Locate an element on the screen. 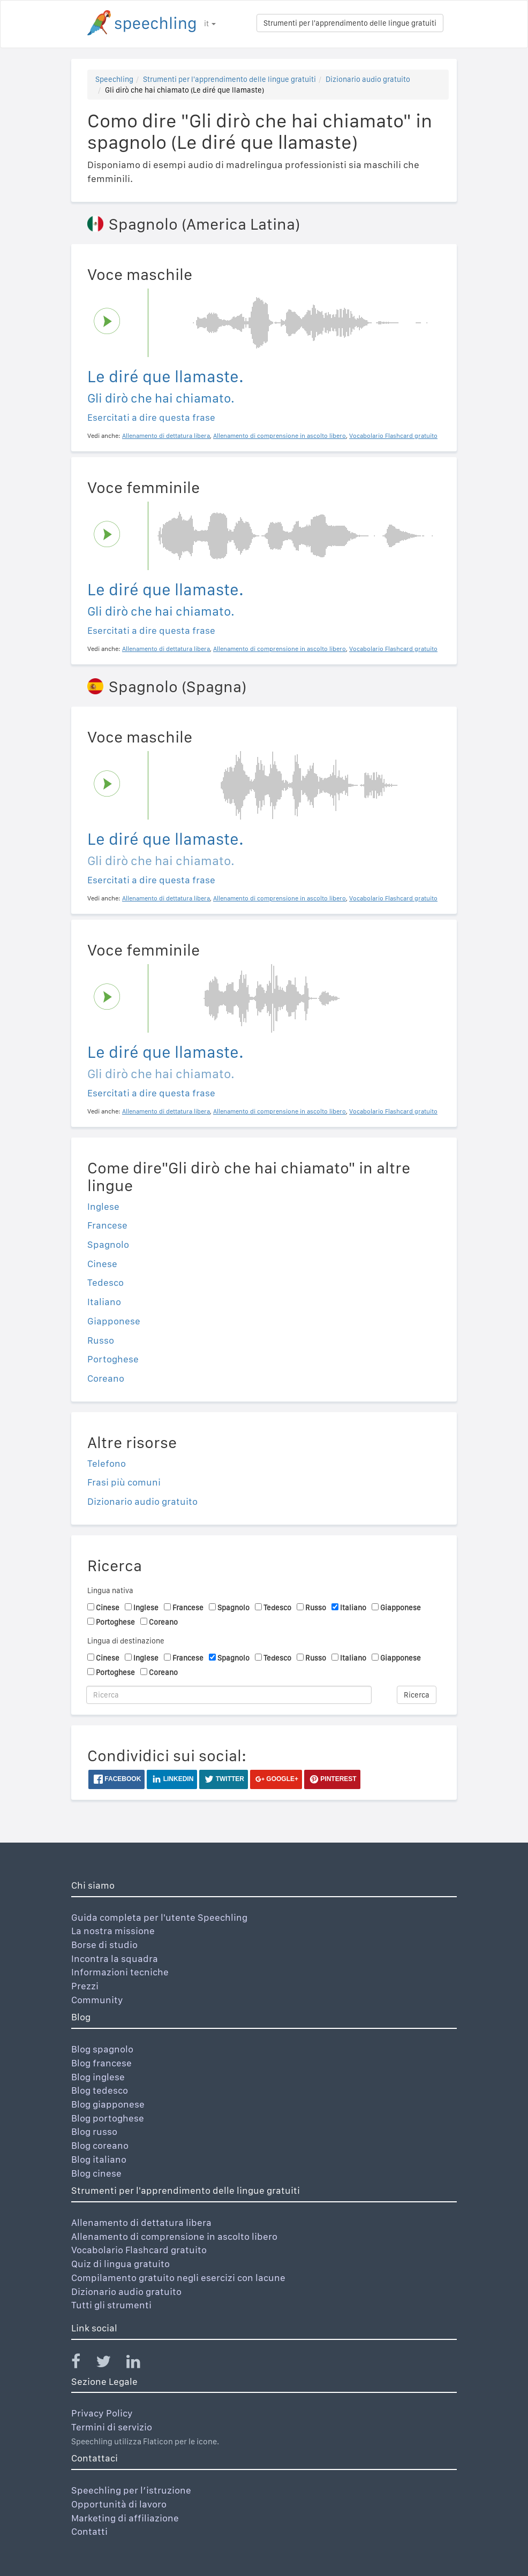 This screenshot has width=528, height=2576. Blog italiano is located at coordinates (98, 2159).